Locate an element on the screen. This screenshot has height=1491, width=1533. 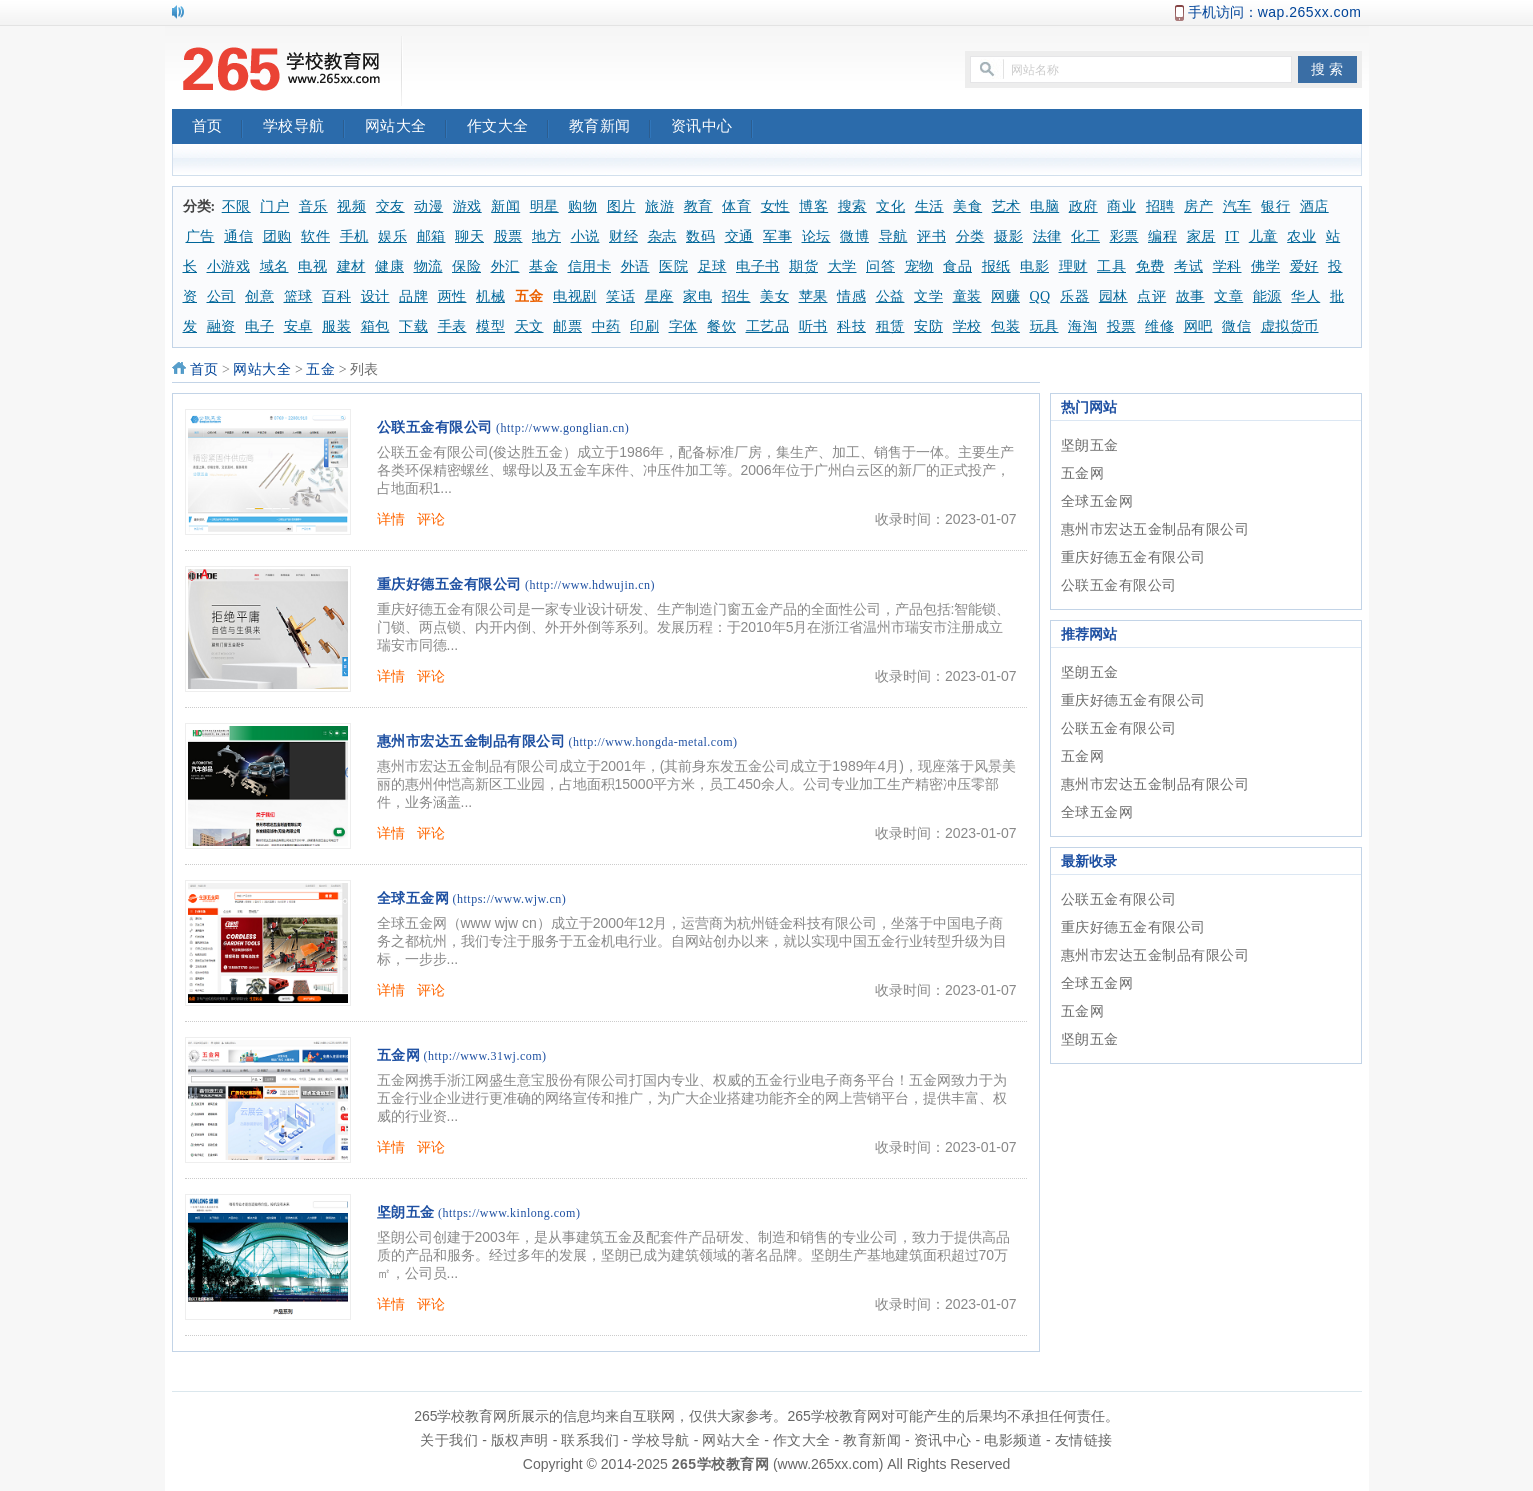
网站大全 is located at coordinates (406, 128).